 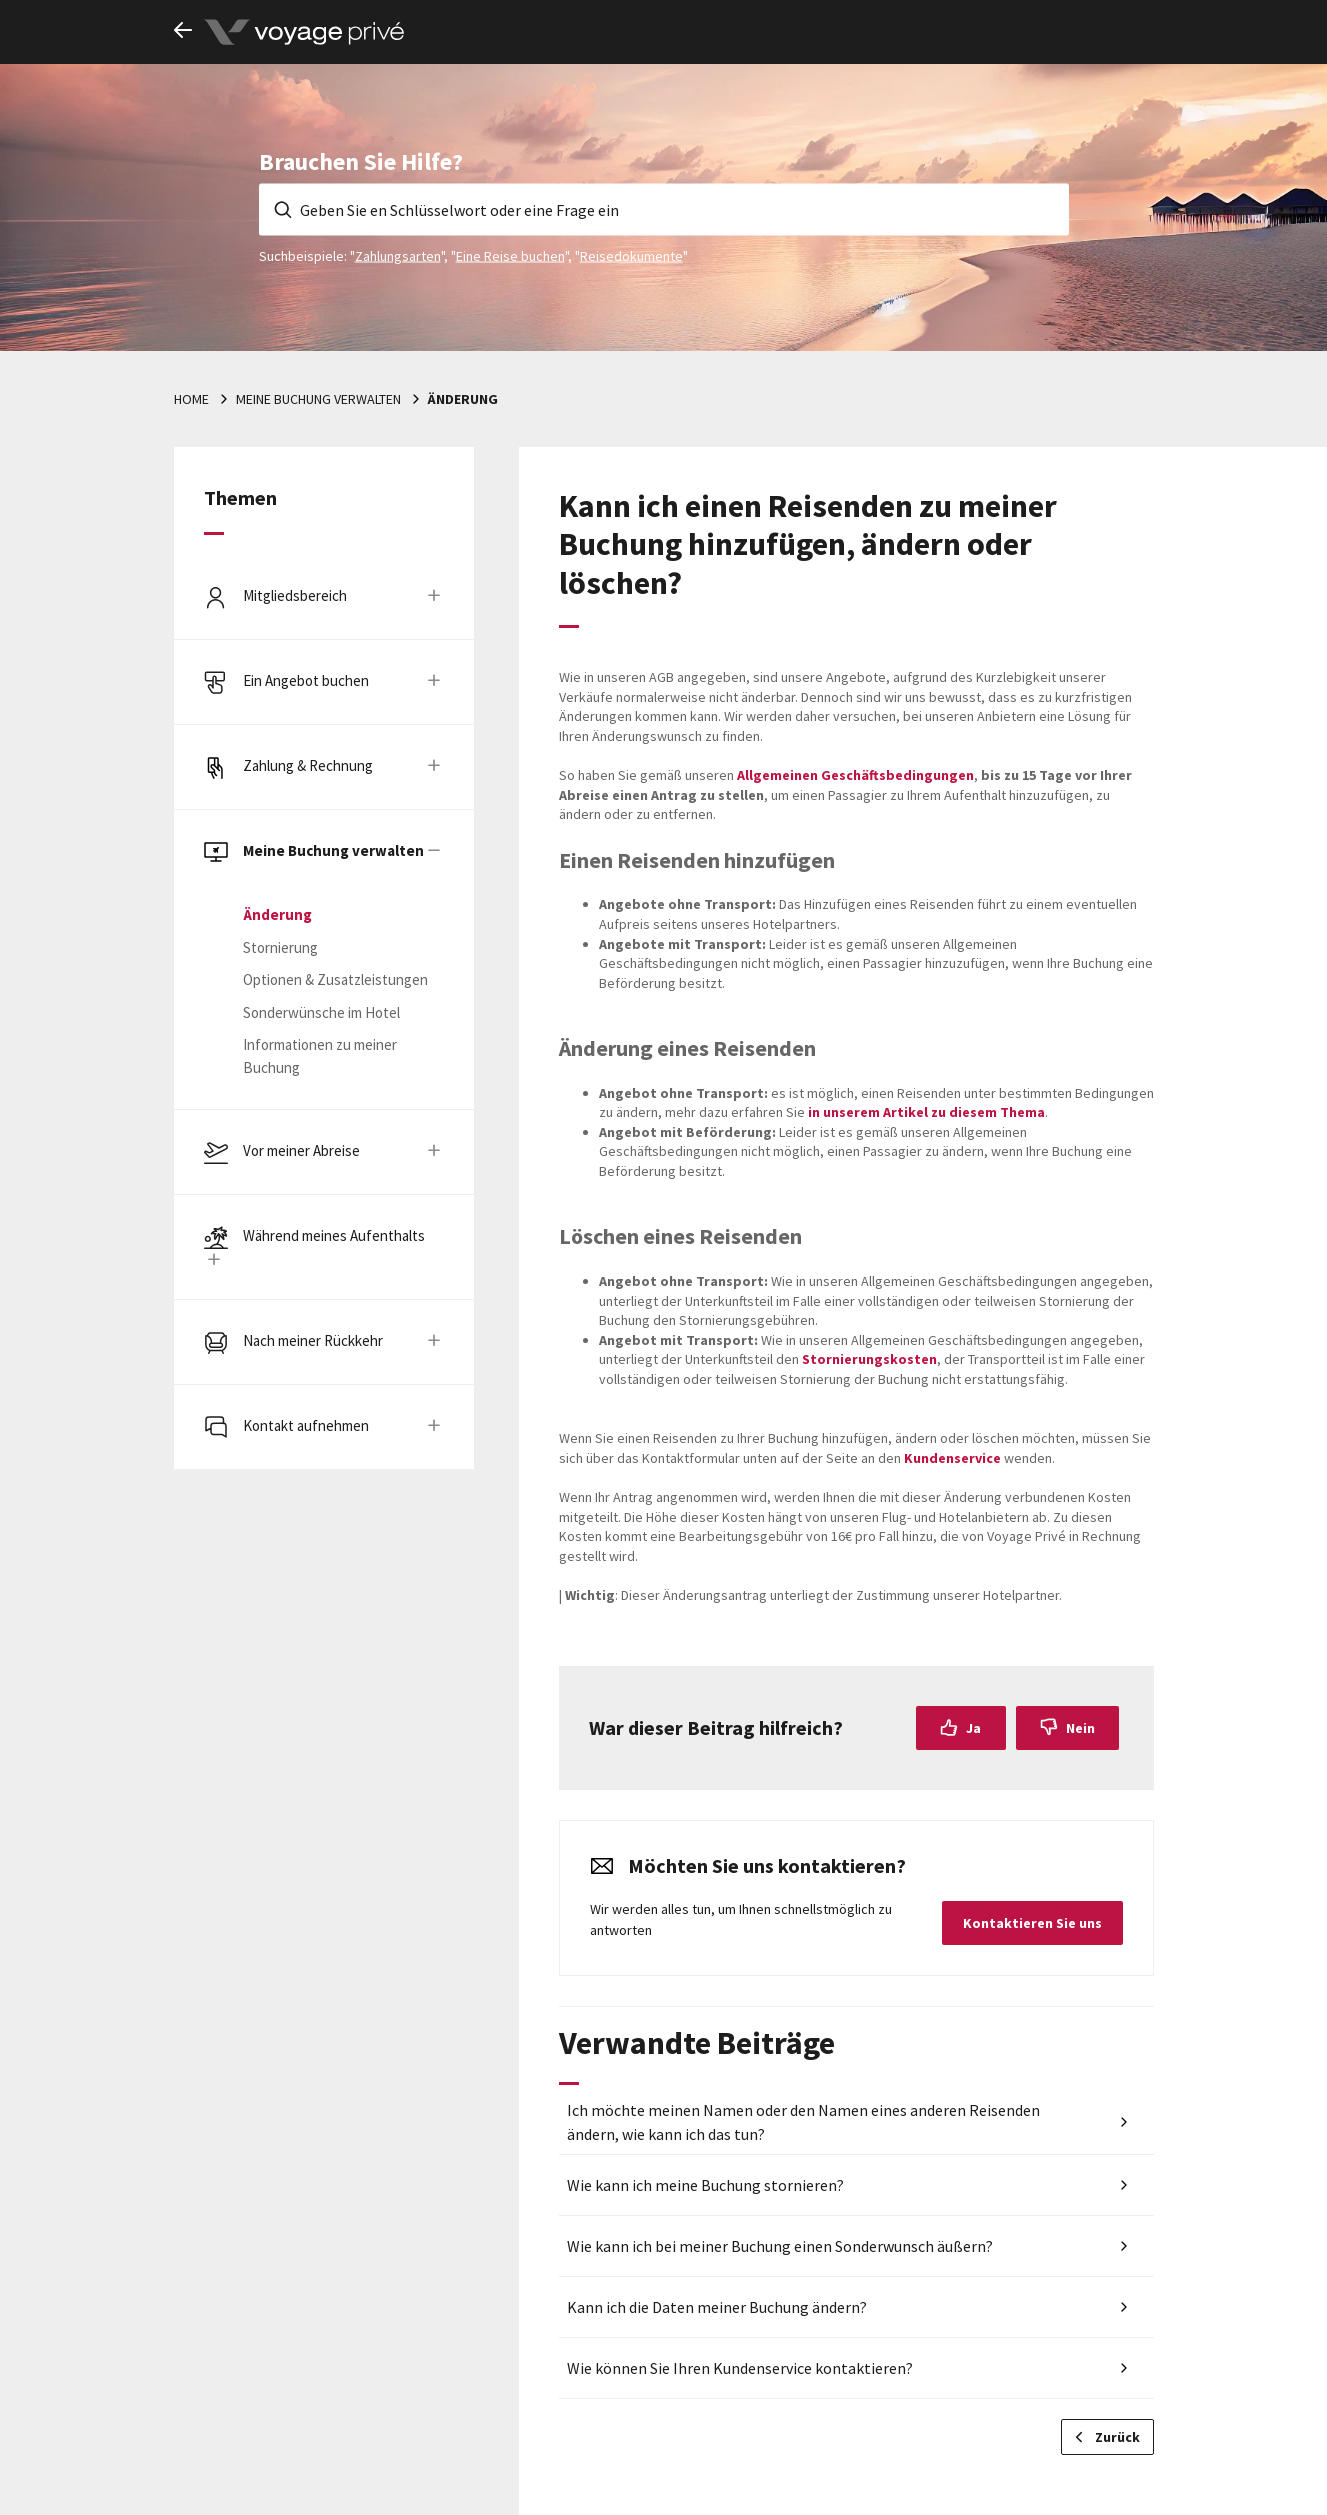 What do you see at coordinates (306, 680) in the screenshot?
I see `Ein Angebot buchen` at bounding box center [306, 680].